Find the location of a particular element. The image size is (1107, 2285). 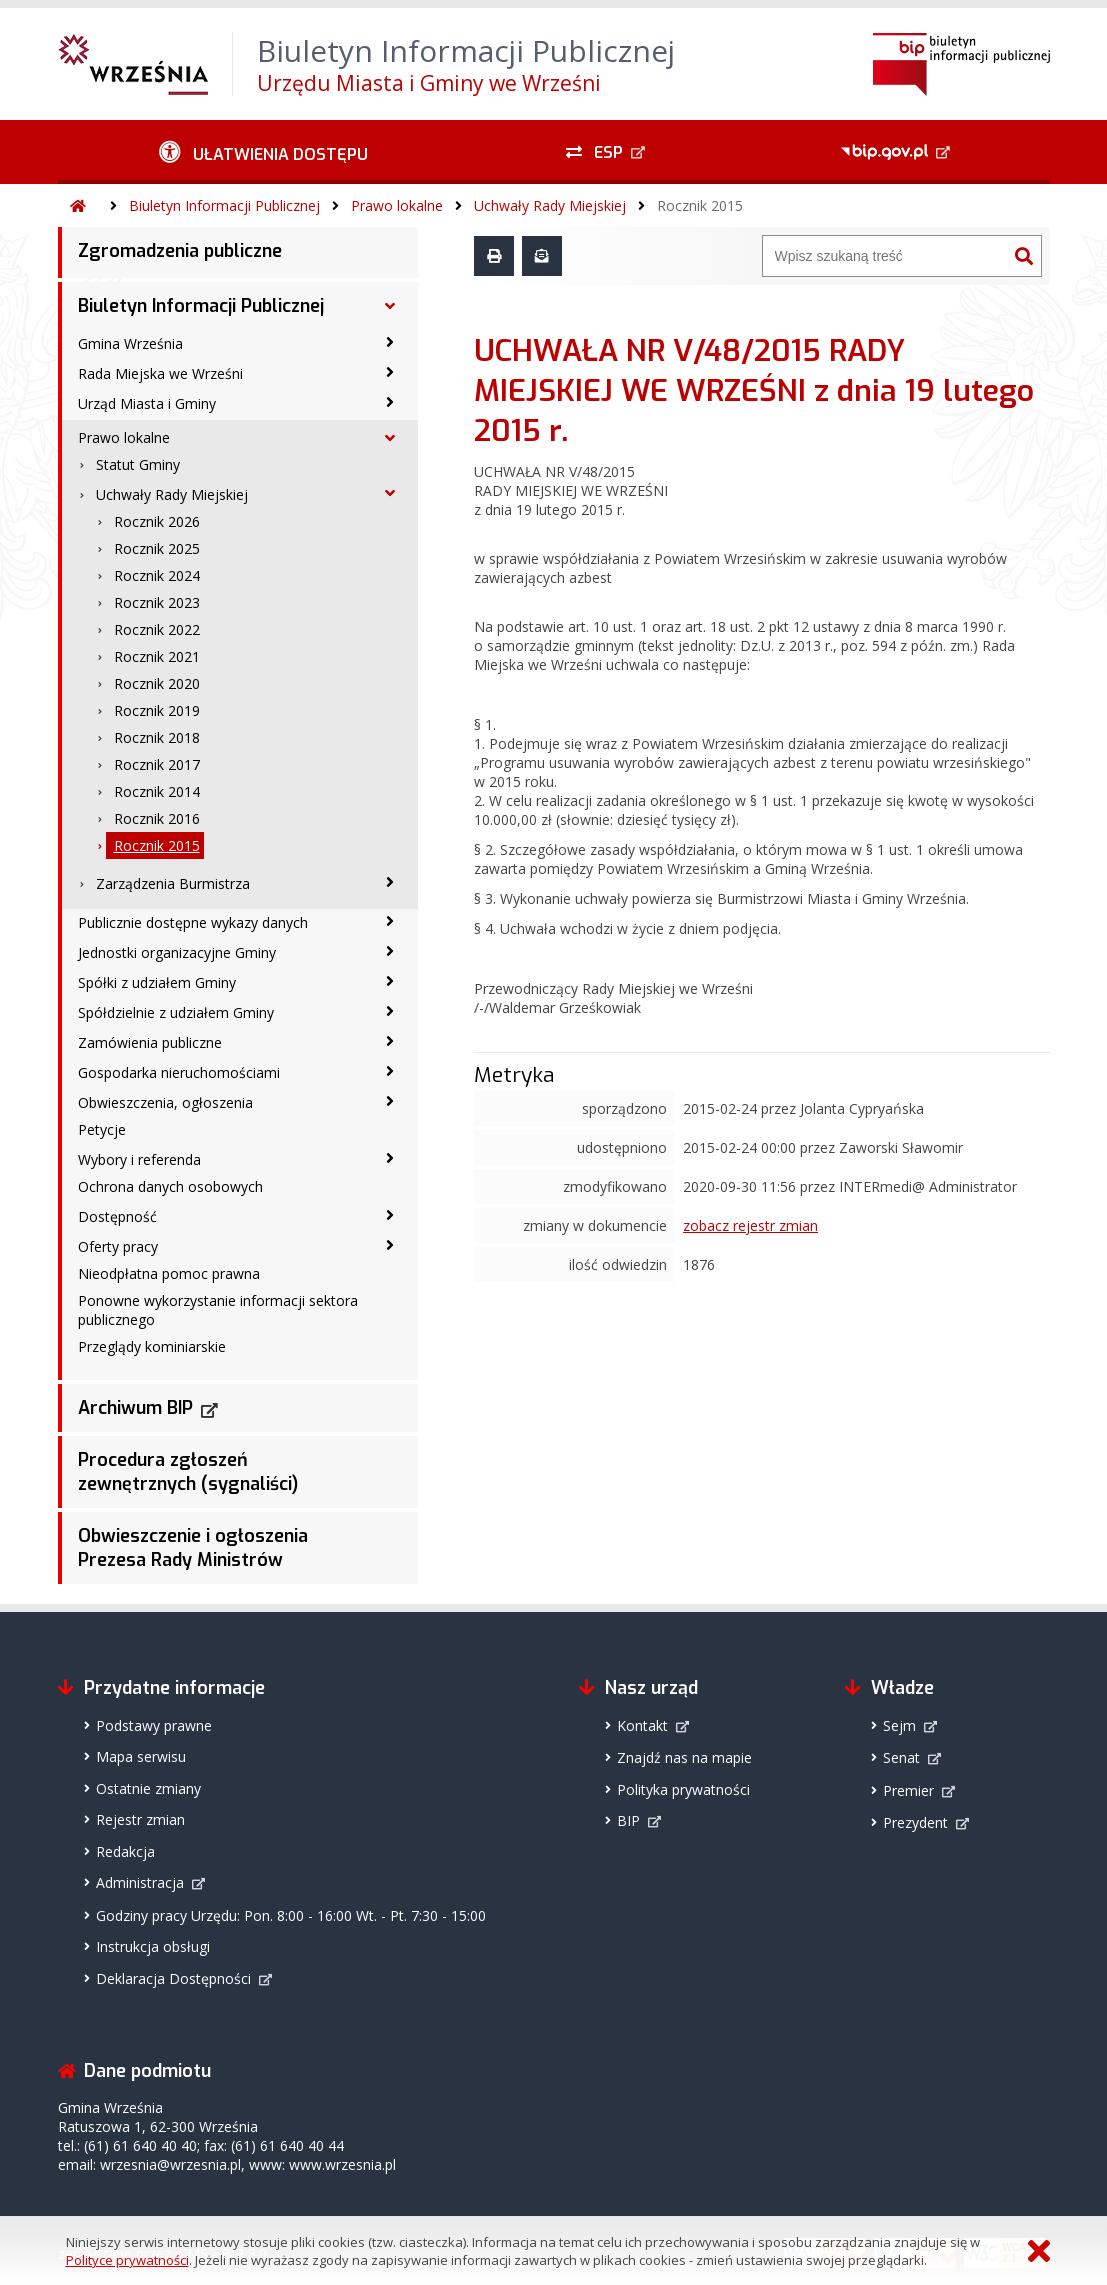

Ostatnie zmiany is located at coordinates (148, 1788).